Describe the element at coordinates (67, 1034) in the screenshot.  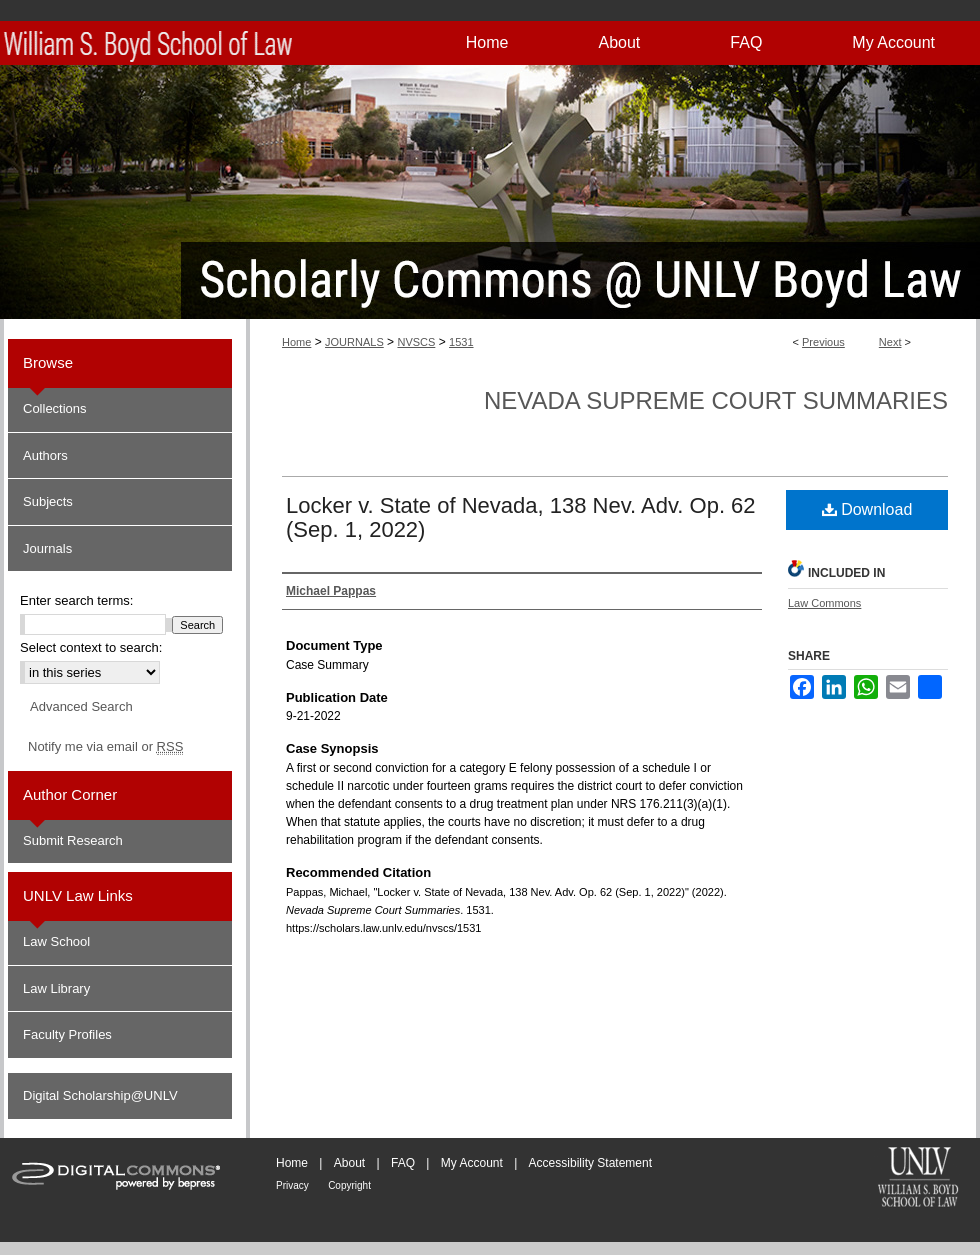
I see `Faculty Profiles` at that location.